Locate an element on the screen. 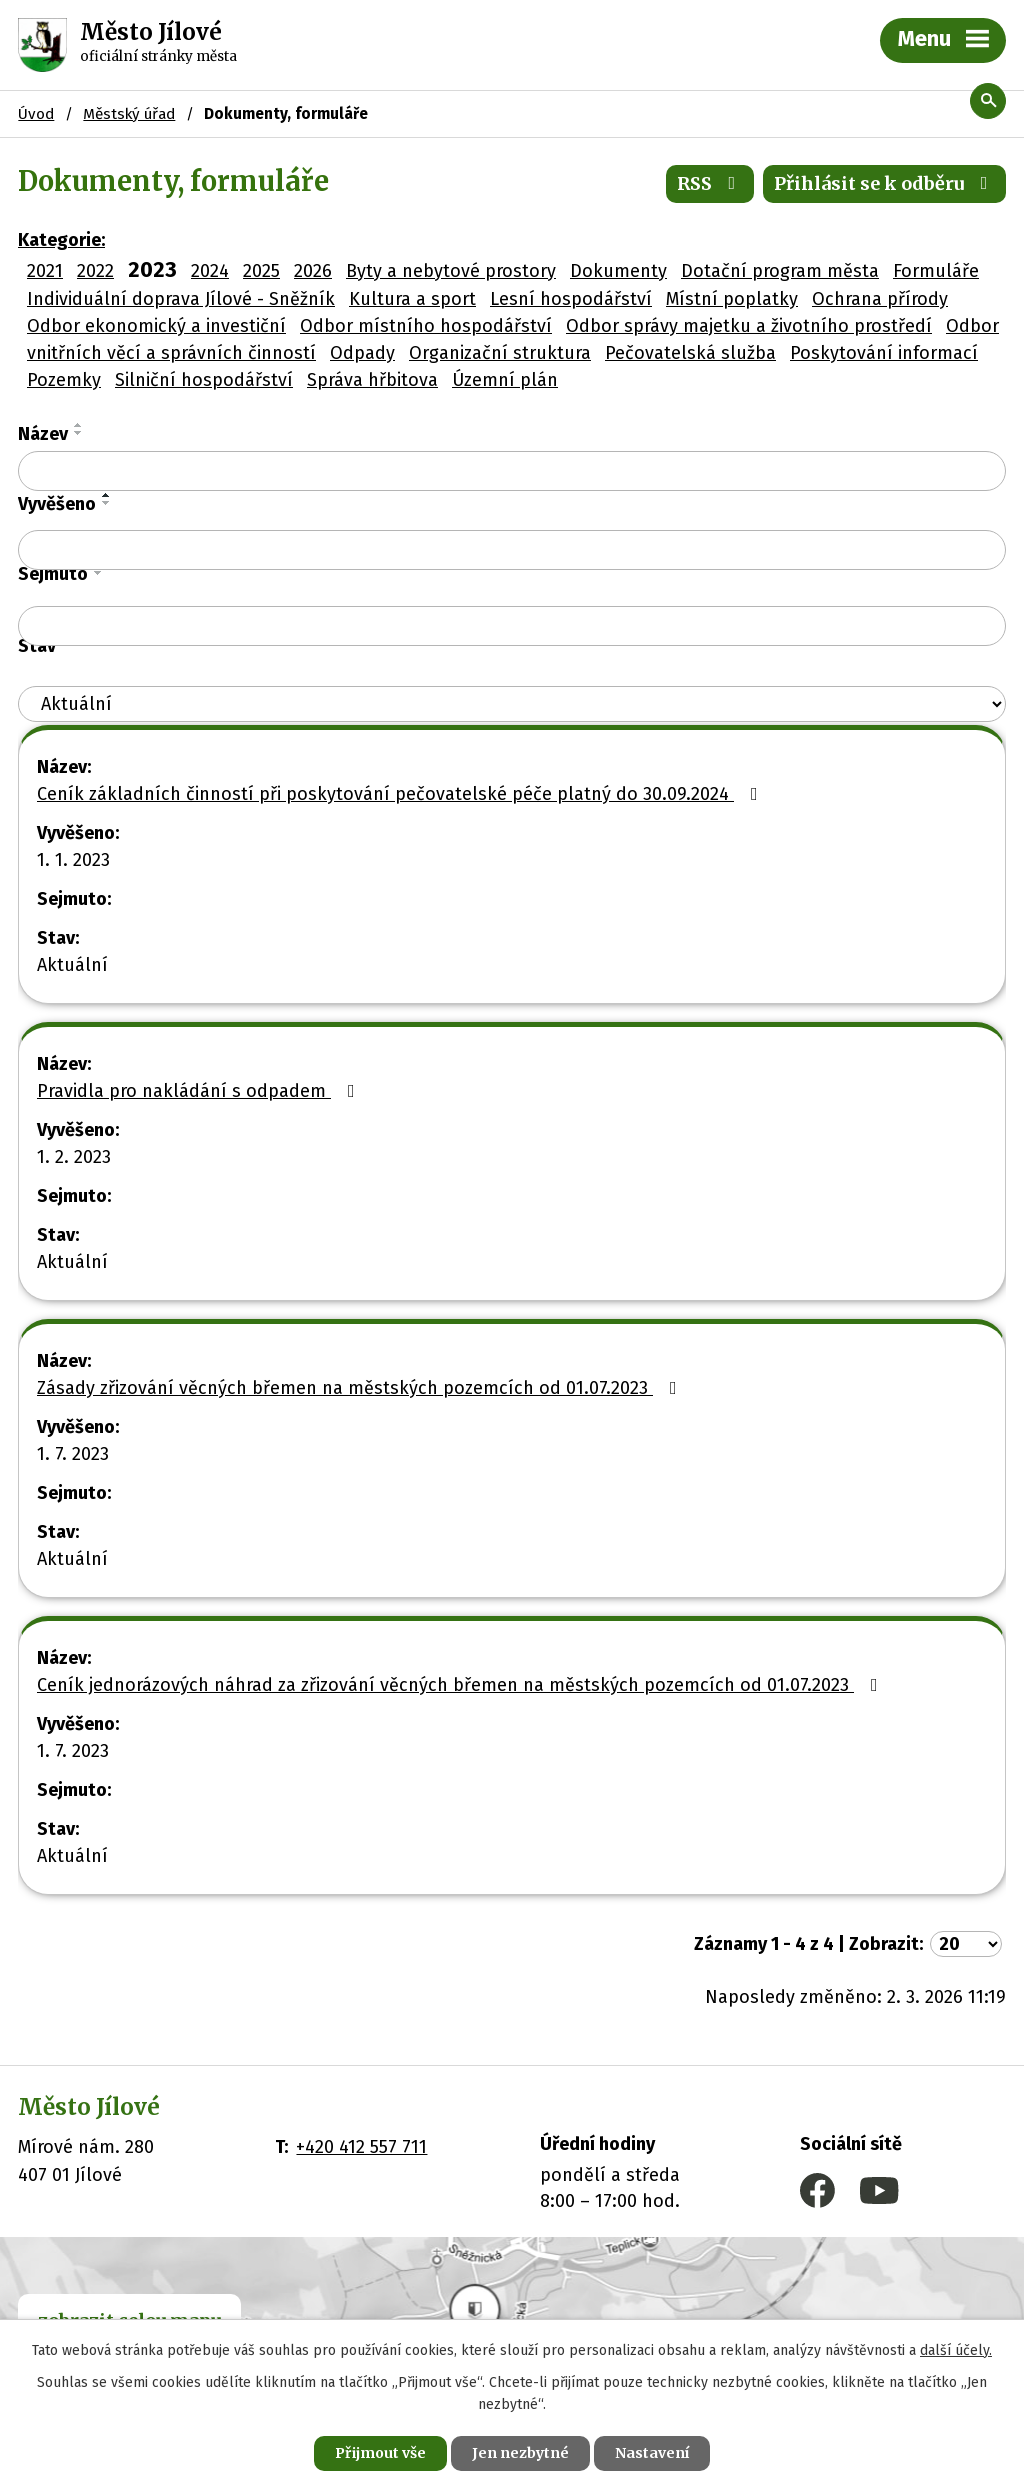 This screenshot has width=1024, height=2490. Ceník jednorázových náhrad za zřizování věcných břemen na městských pozemcích od 01.07.2023 is located at coordinates (461, 1685).